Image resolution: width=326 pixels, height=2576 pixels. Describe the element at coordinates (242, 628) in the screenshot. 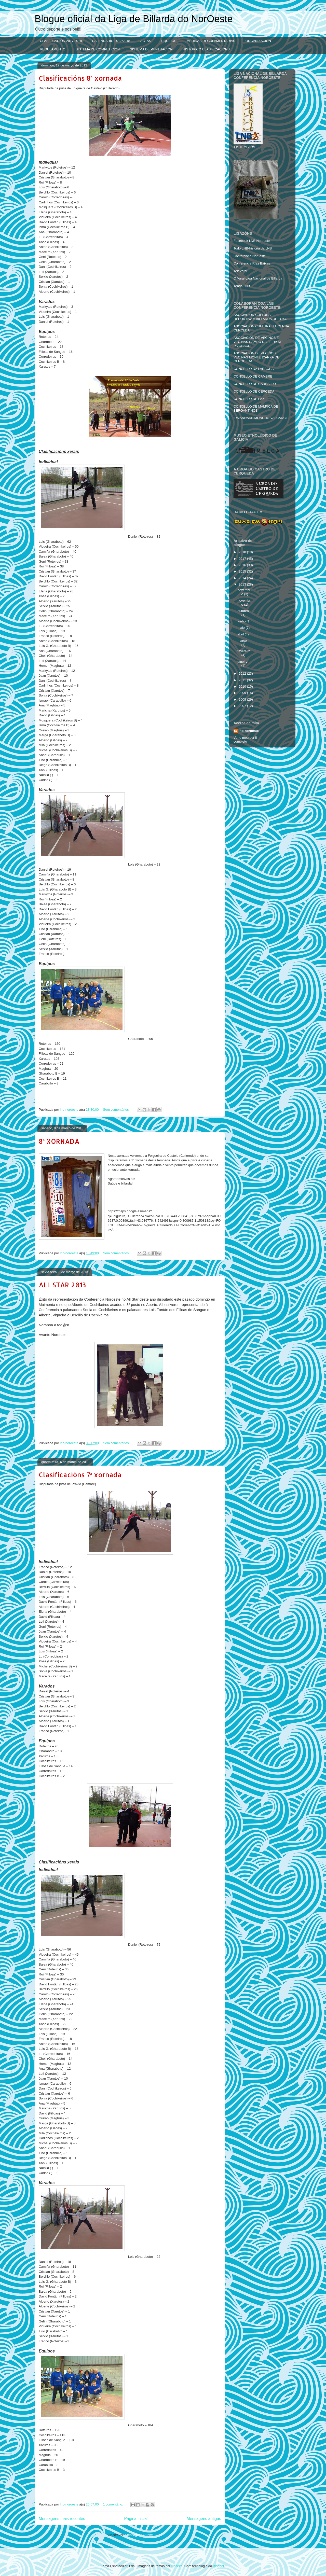

I see `maio` at that location.